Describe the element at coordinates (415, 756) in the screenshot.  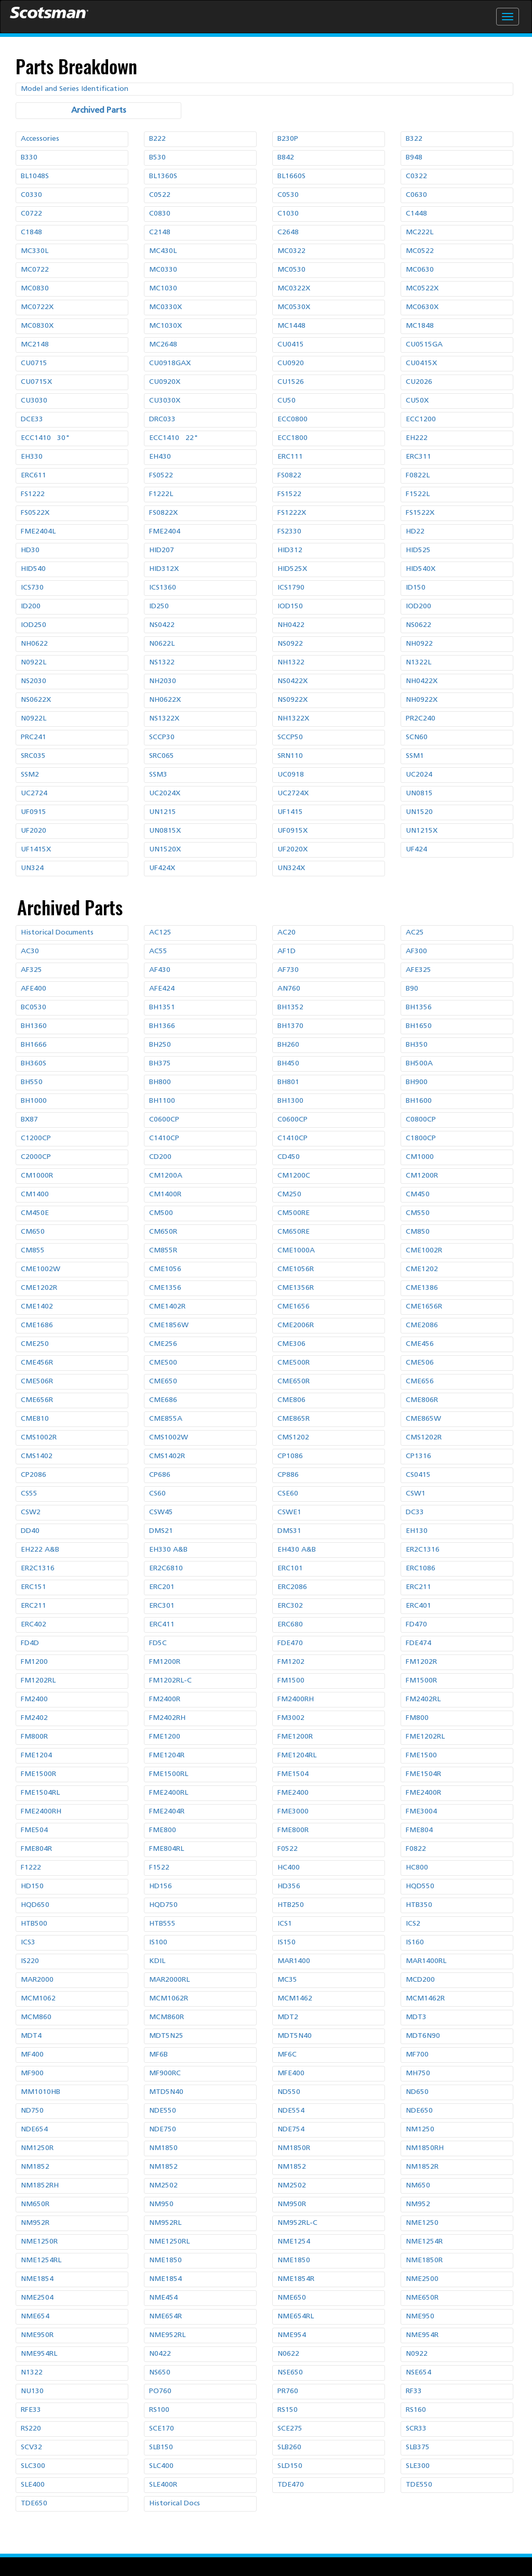
I see `SSM1` at that location.